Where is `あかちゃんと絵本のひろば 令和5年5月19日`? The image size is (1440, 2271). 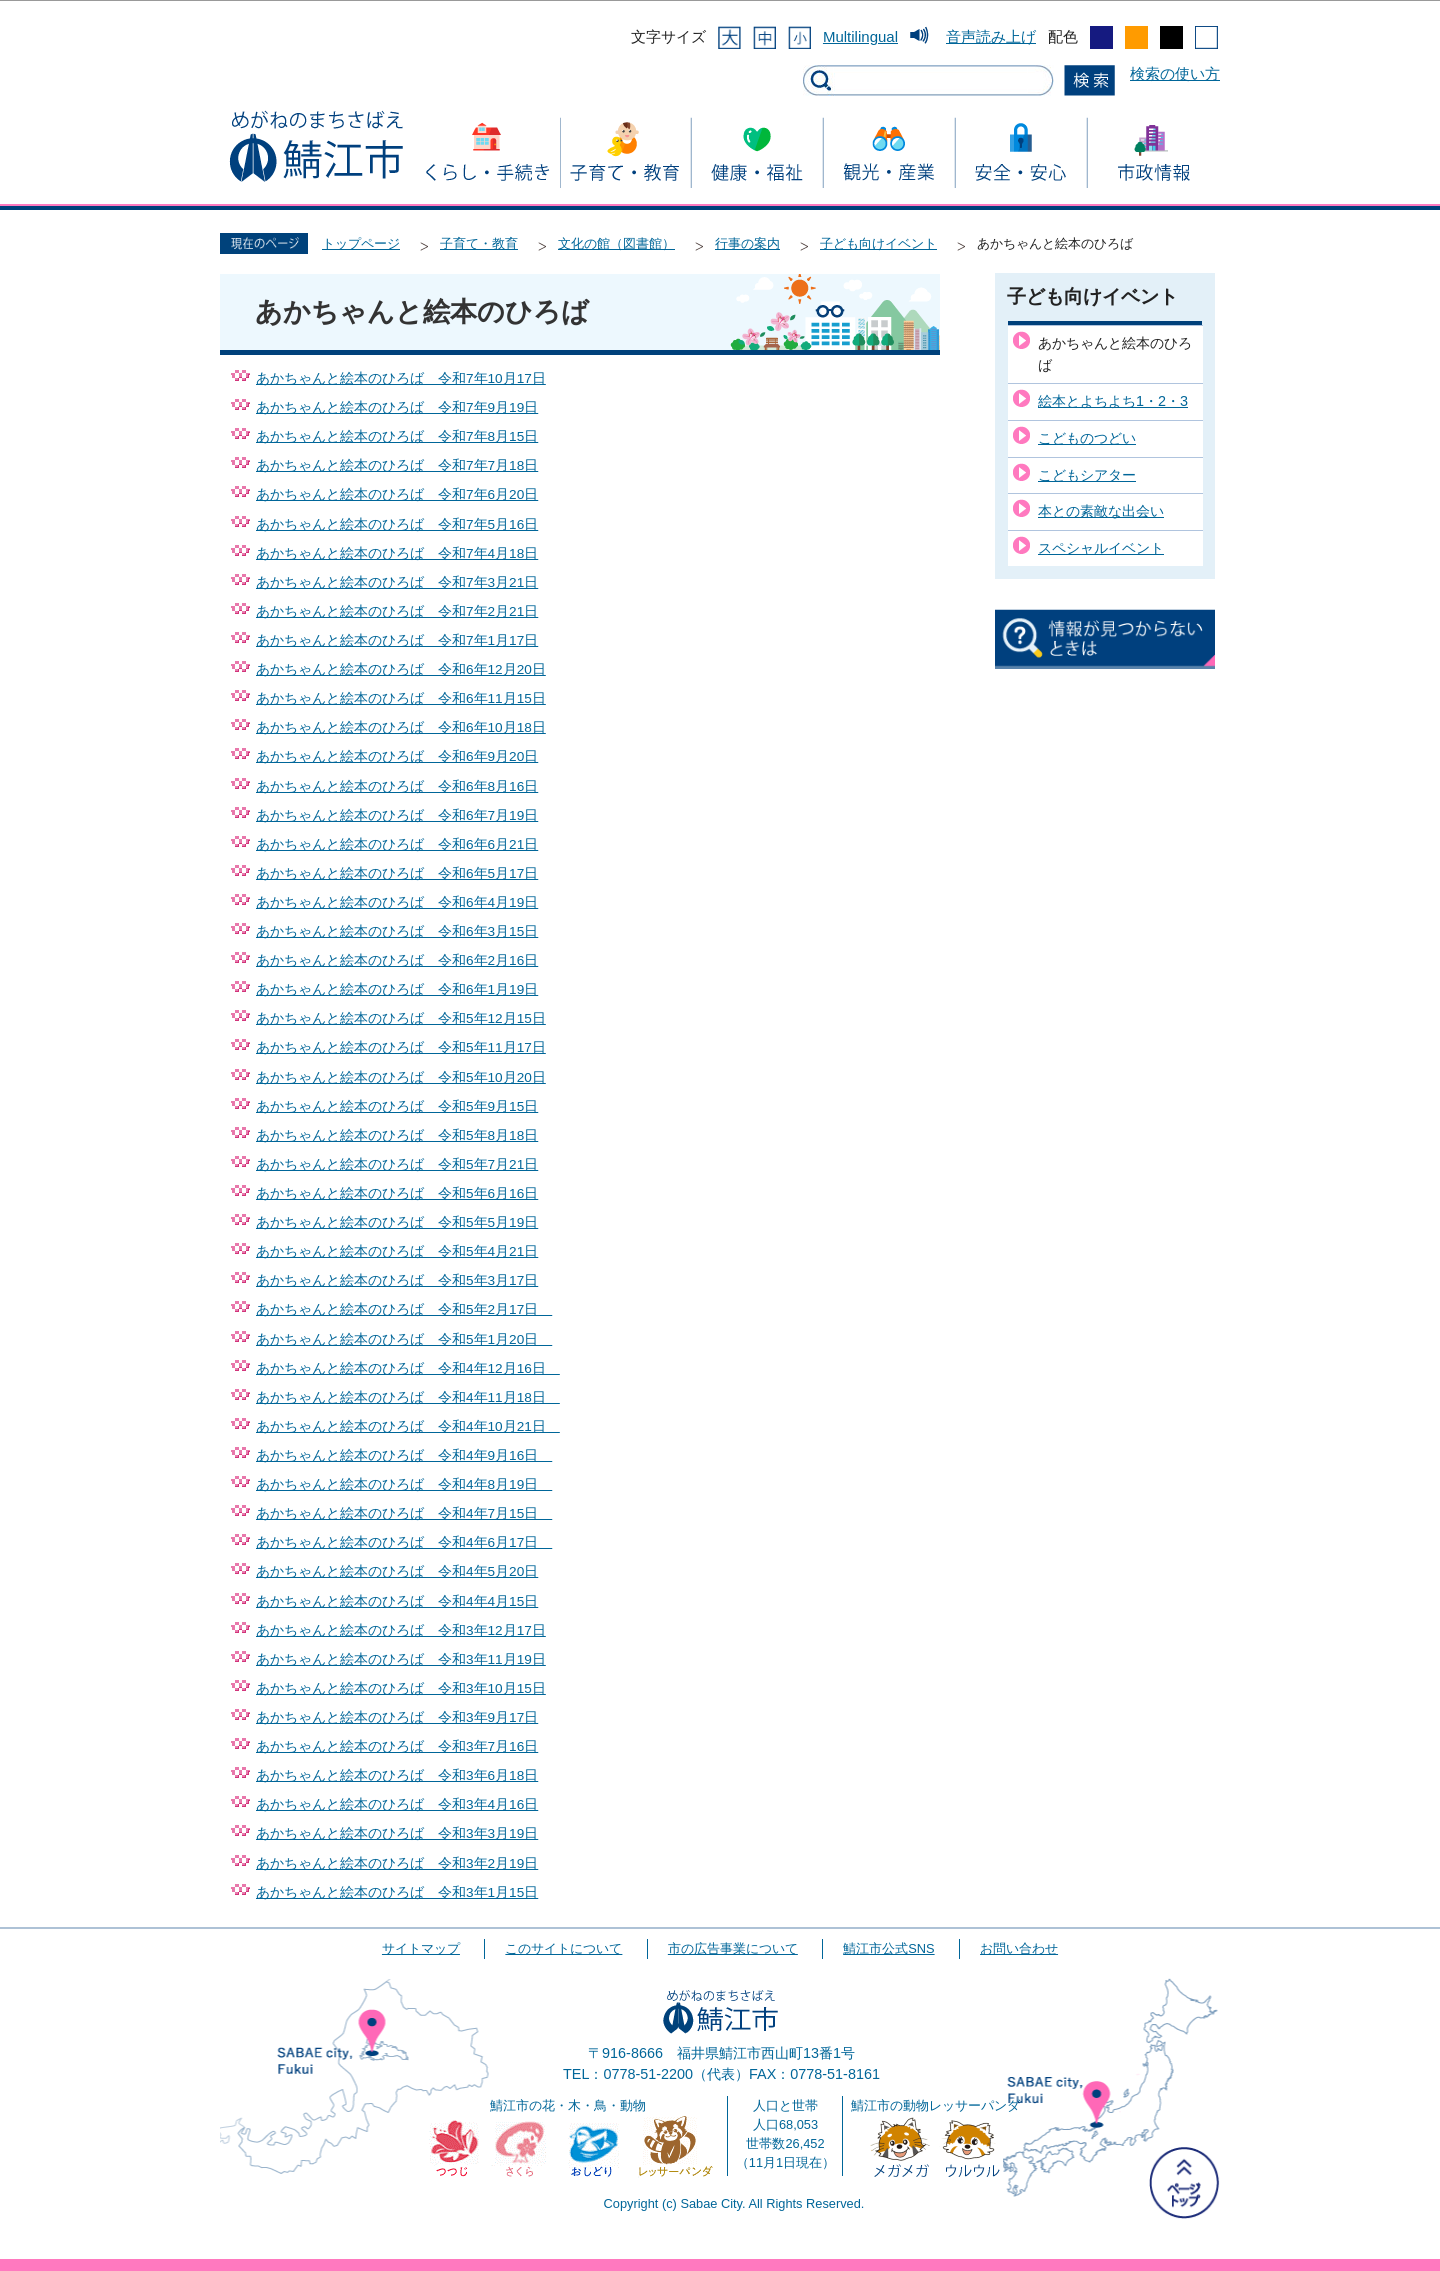
あかちゃんと絵本のひろば 令和5年5月19日 is located at coordinates (397, 1222).